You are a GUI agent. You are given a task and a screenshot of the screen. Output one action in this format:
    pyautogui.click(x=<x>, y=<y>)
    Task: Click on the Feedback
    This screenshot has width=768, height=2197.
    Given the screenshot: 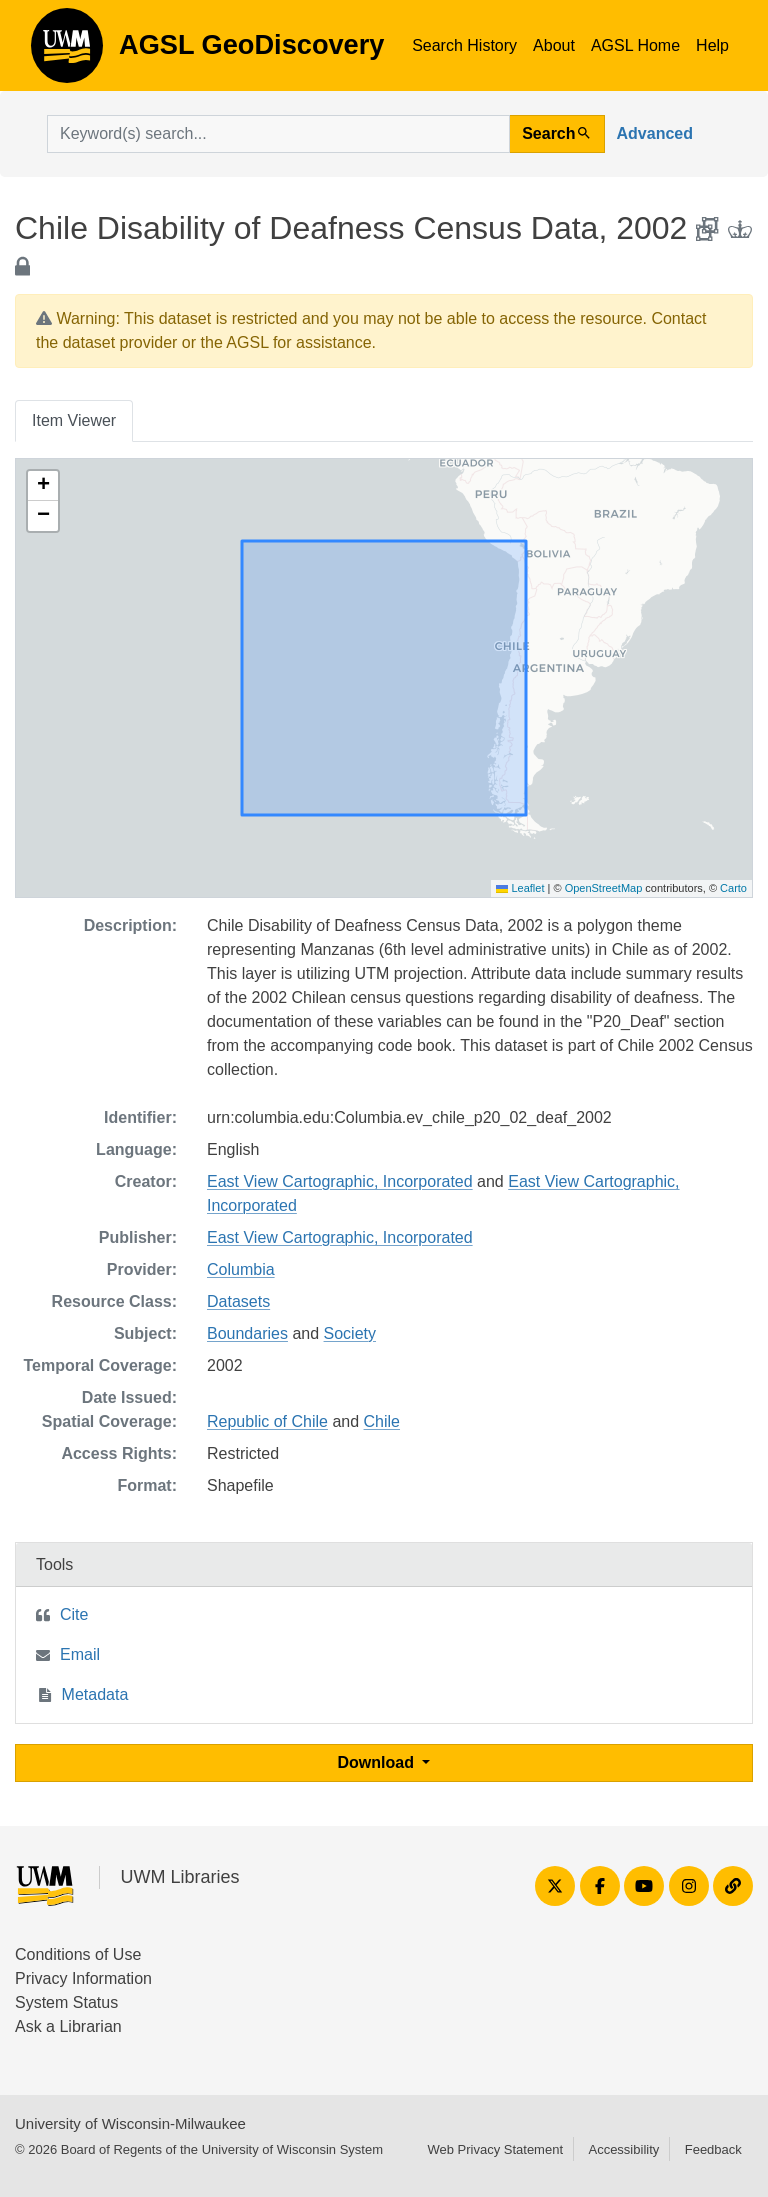 What is the action you would take?
    pyautogui.click(x=713, y=2149)
    